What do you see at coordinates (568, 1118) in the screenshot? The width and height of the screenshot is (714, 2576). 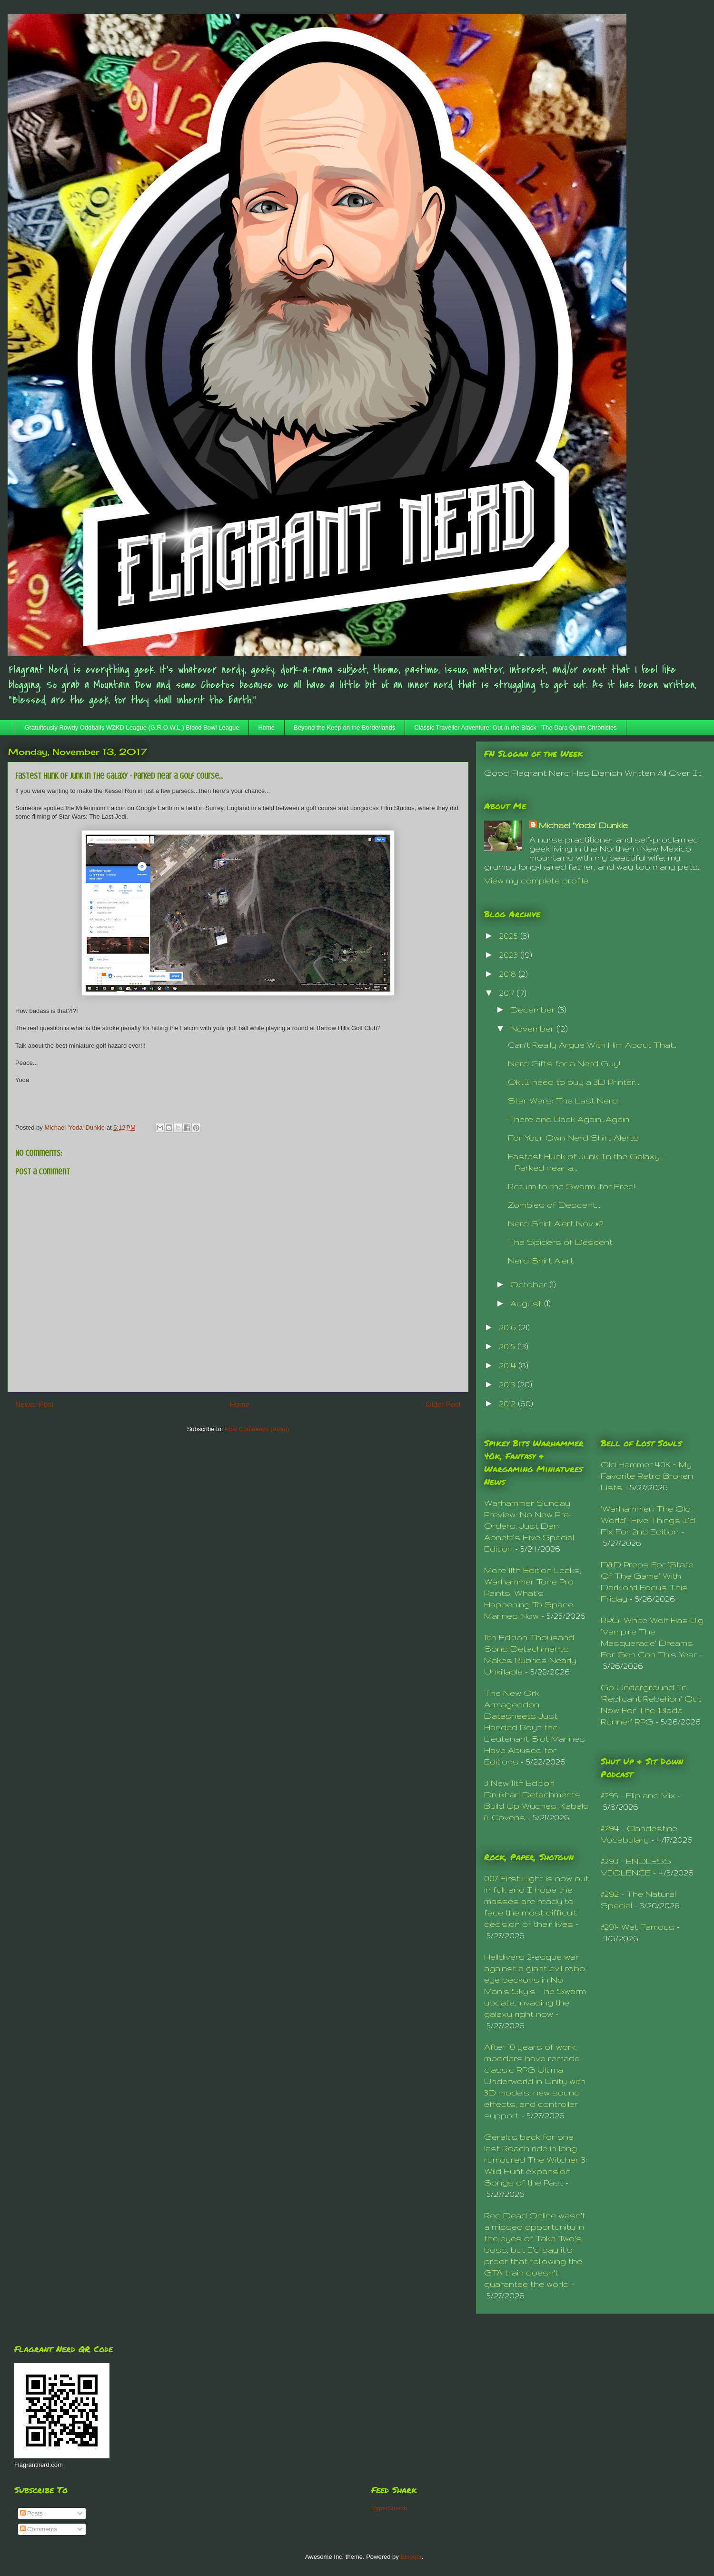 I see `There and Back Again...Again` at bounding box center [568, 1118].